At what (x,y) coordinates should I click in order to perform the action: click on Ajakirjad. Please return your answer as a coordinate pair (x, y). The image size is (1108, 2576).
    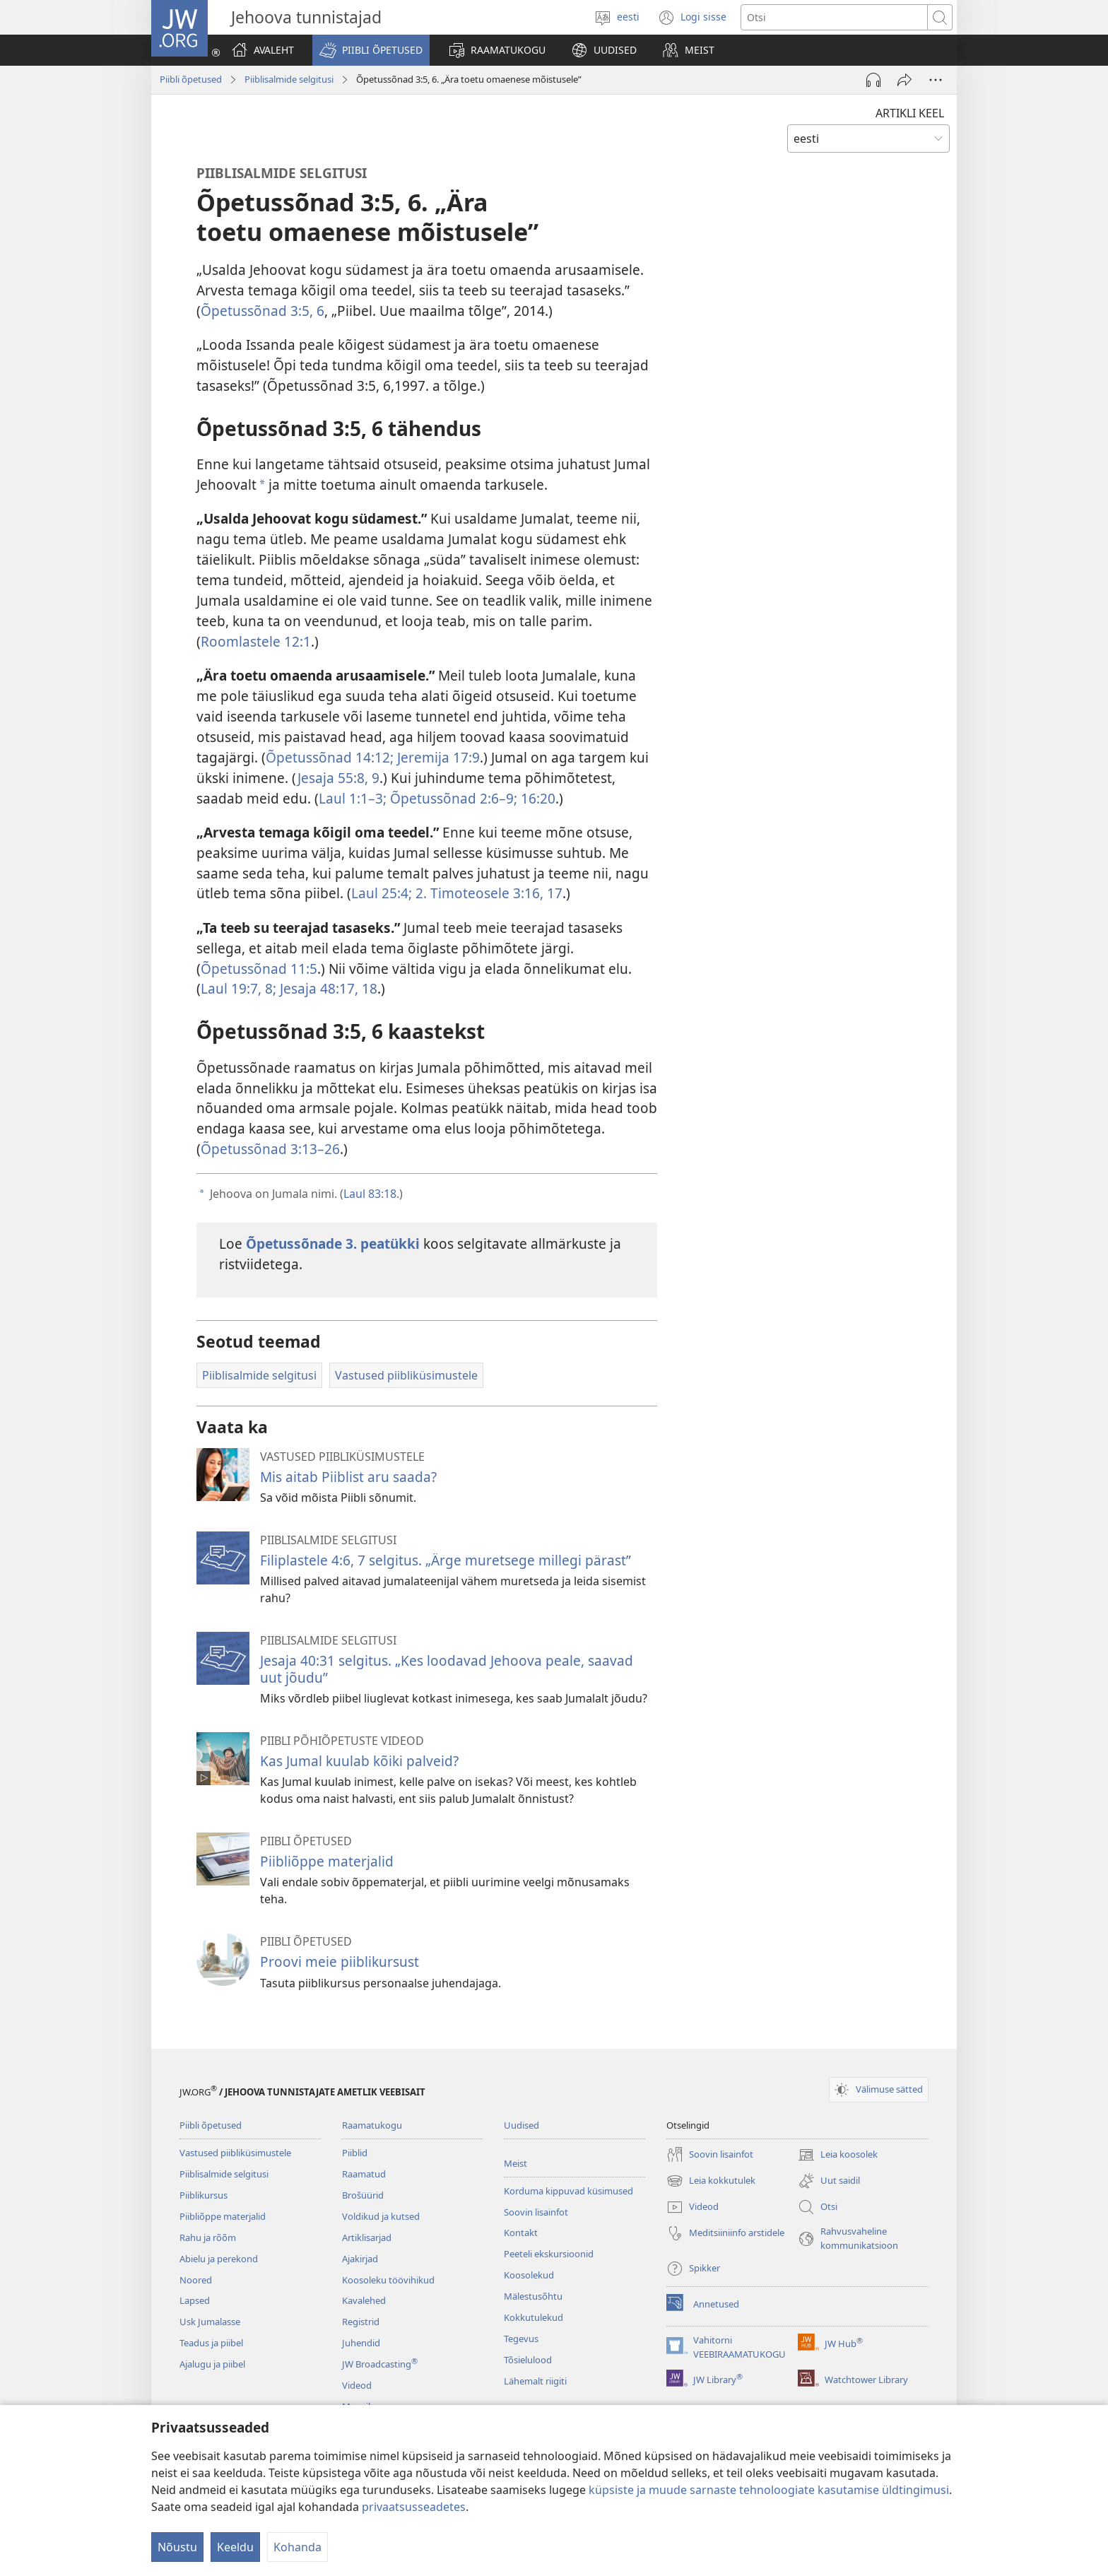
    Looking at the image, I should click on (360, 2258).